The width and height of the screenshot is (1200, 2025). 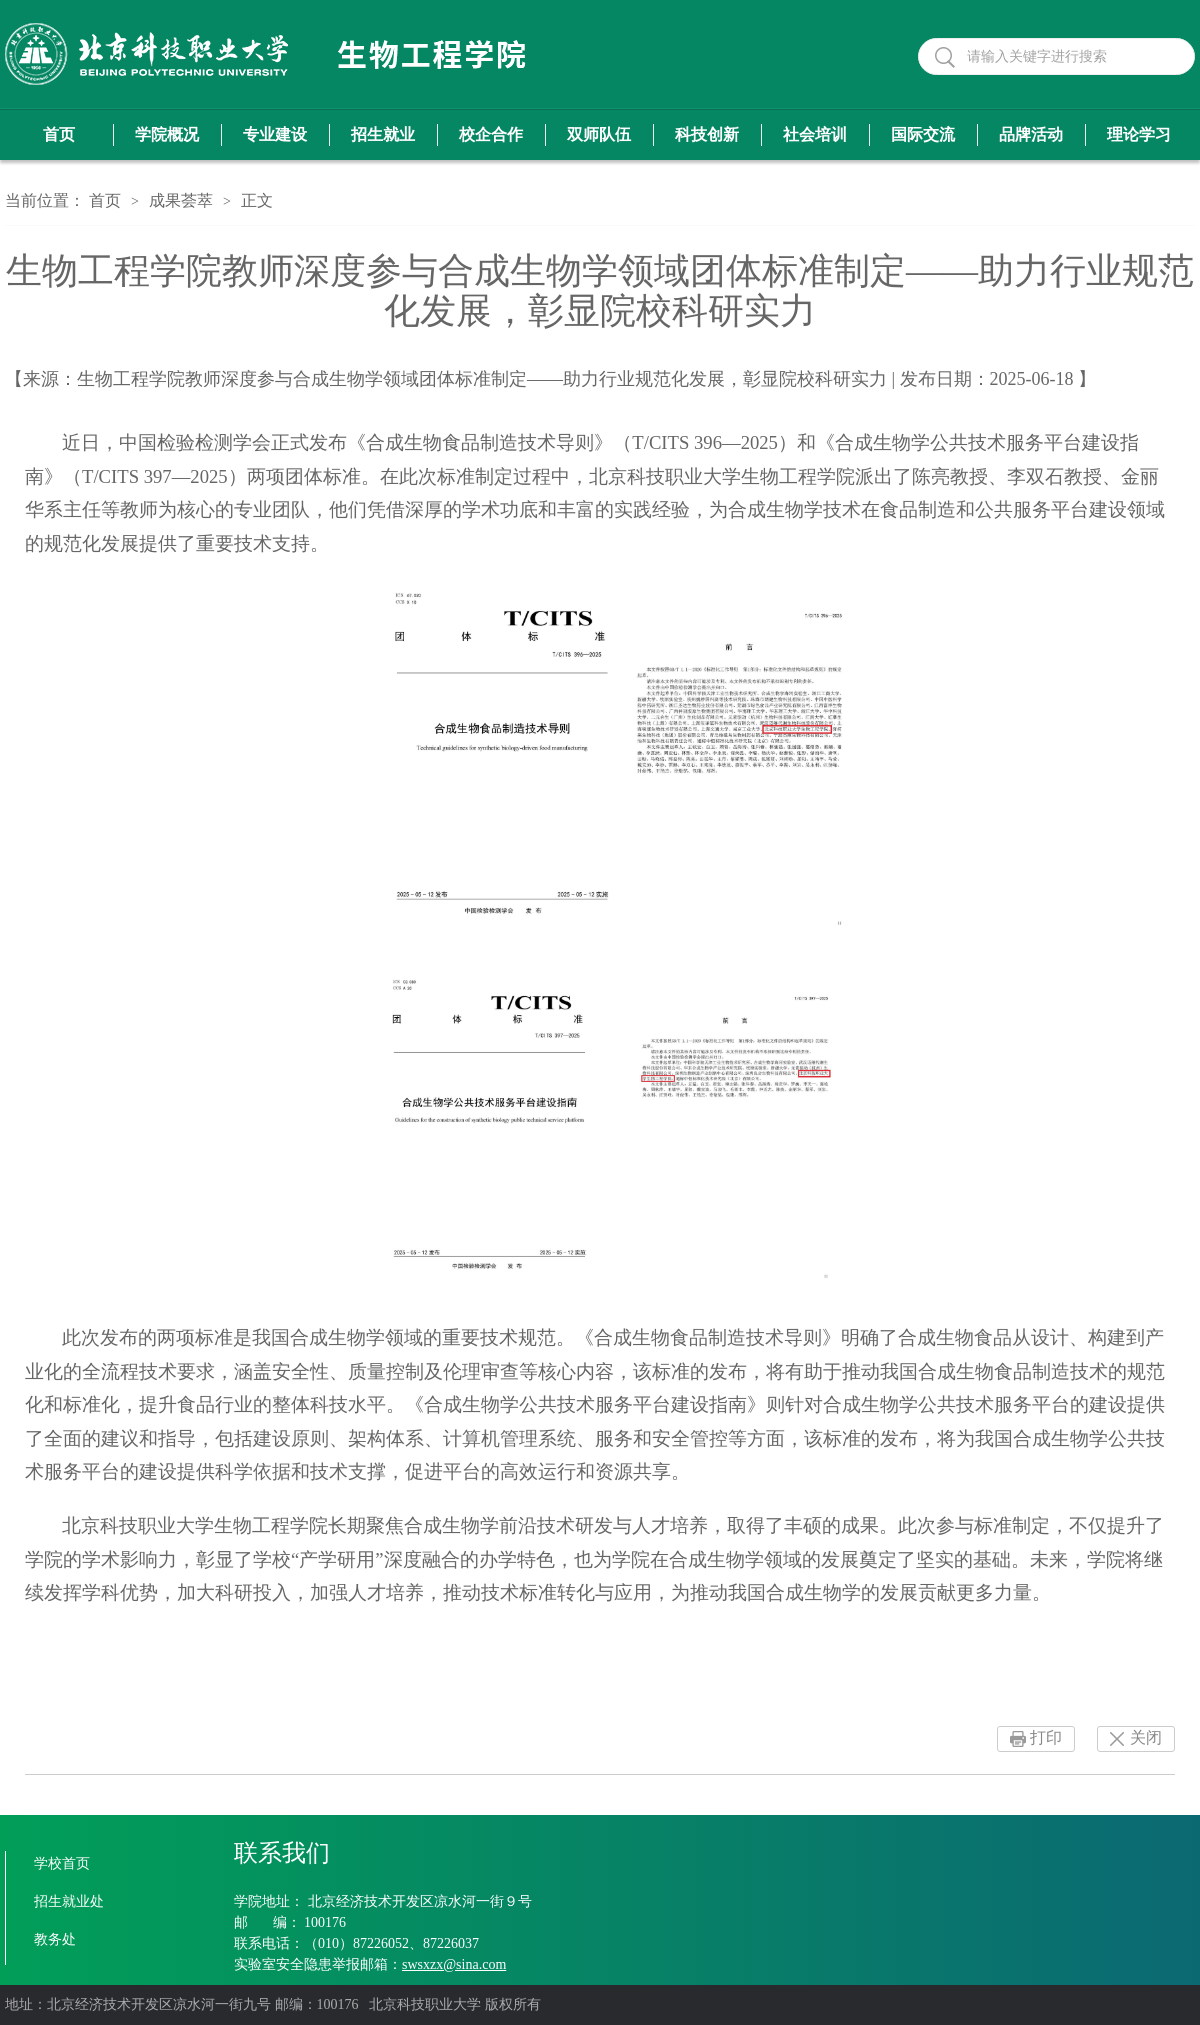 I want to click on 成果荟萃, so click(x=181, y=200).